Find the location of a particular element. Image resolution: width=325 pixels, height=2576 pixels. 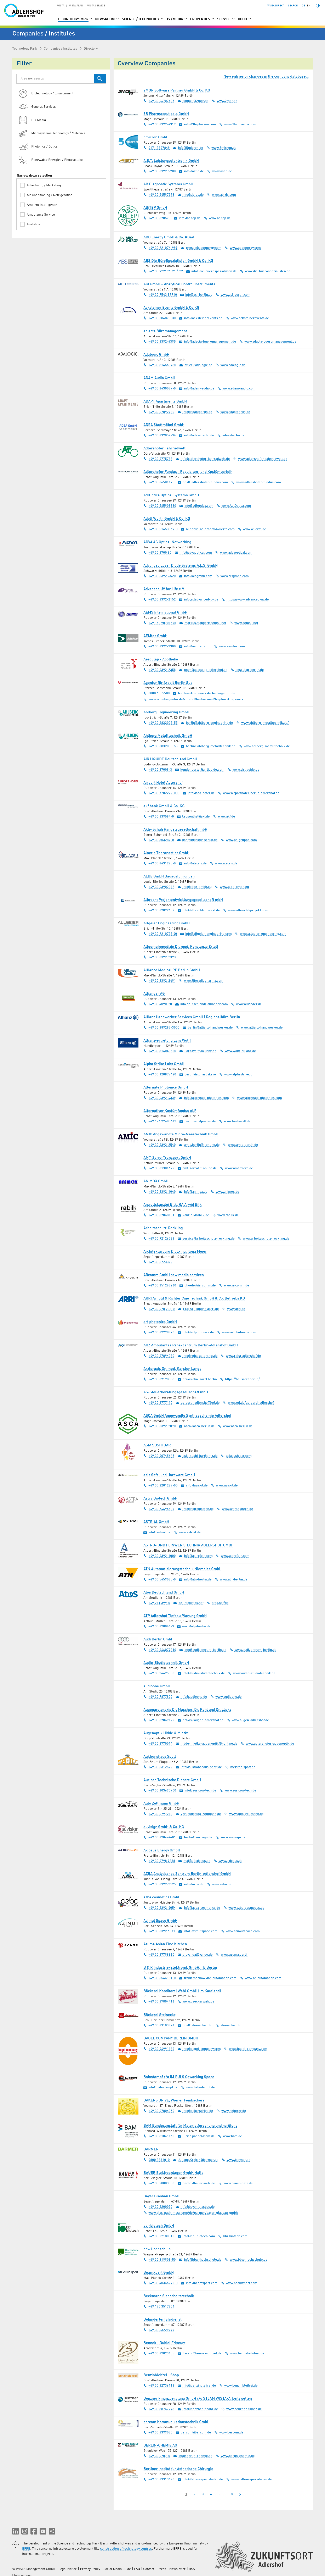

www.bahndampf.de is located at coordinates (198, 2087).